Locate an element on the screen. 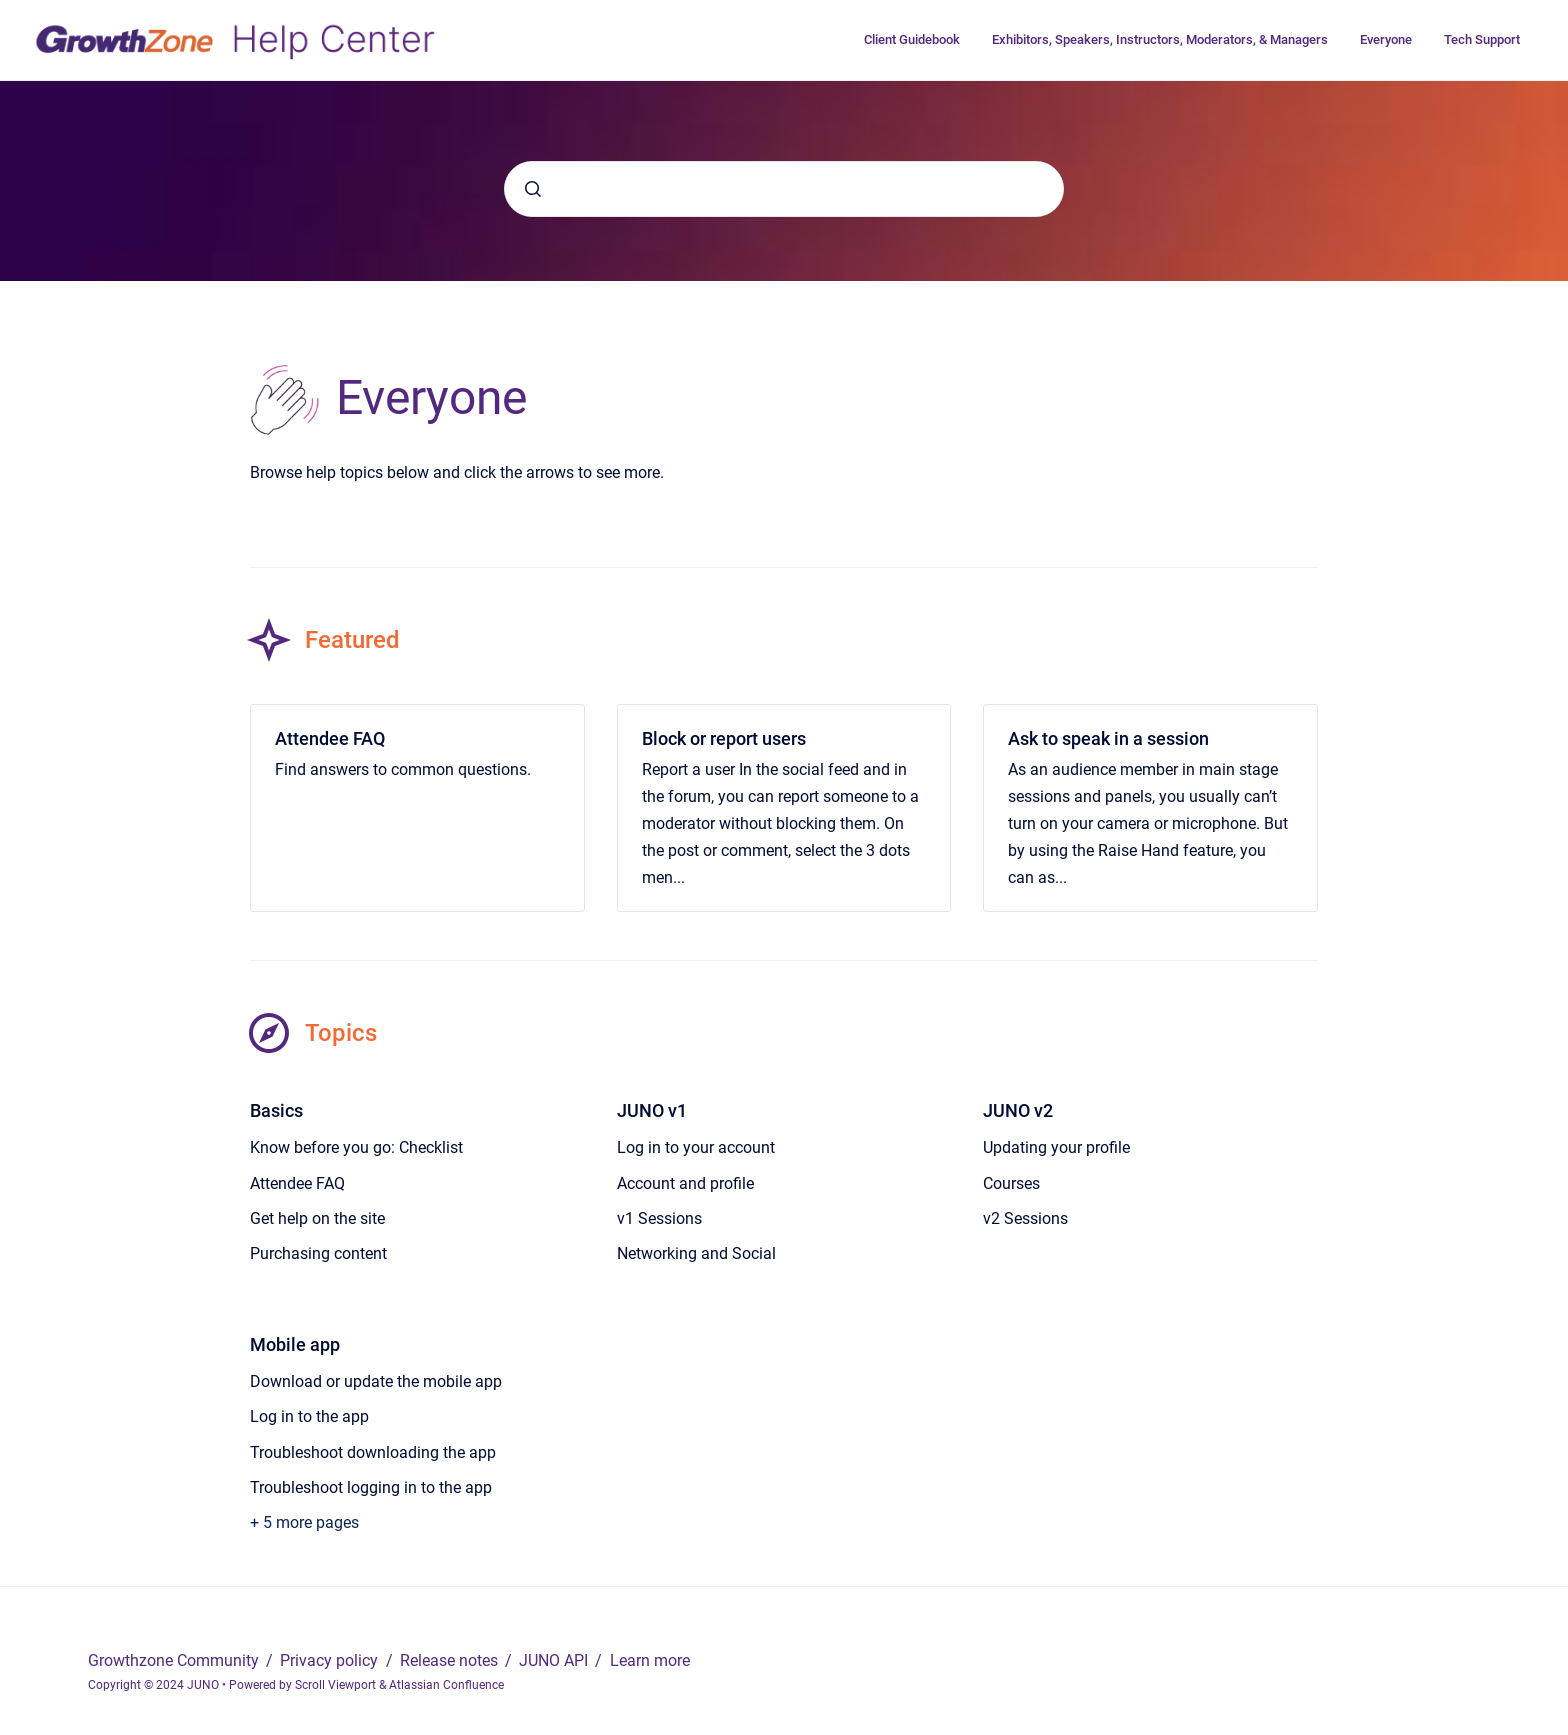  Get help on the site is located at coordinates (317, 1218).